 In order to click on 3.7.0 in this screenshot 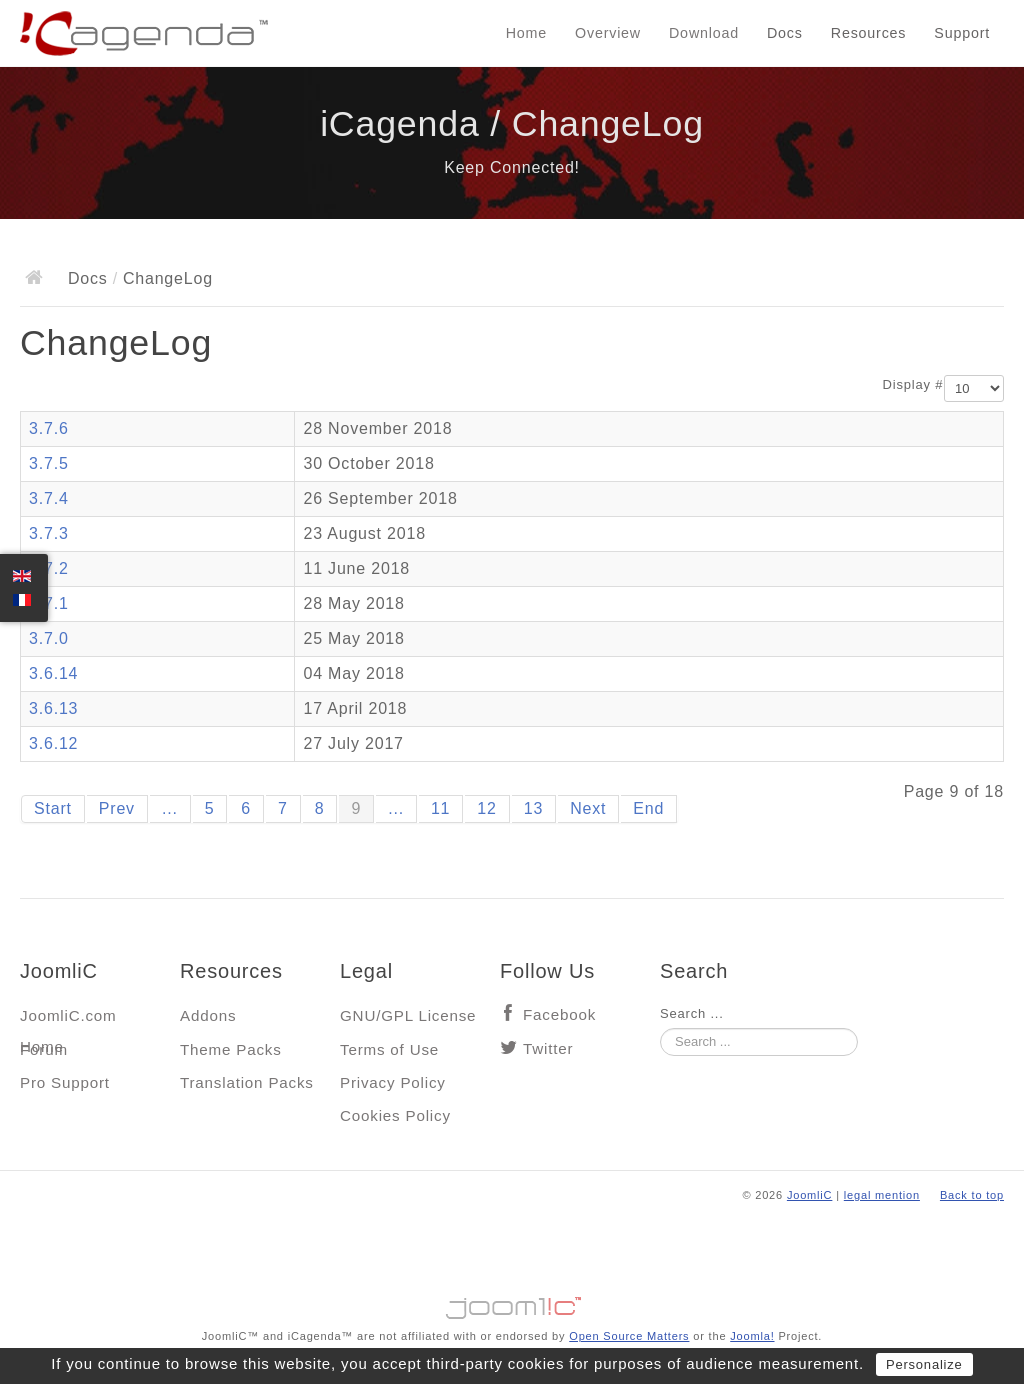, I will do `click(49, 638)`.